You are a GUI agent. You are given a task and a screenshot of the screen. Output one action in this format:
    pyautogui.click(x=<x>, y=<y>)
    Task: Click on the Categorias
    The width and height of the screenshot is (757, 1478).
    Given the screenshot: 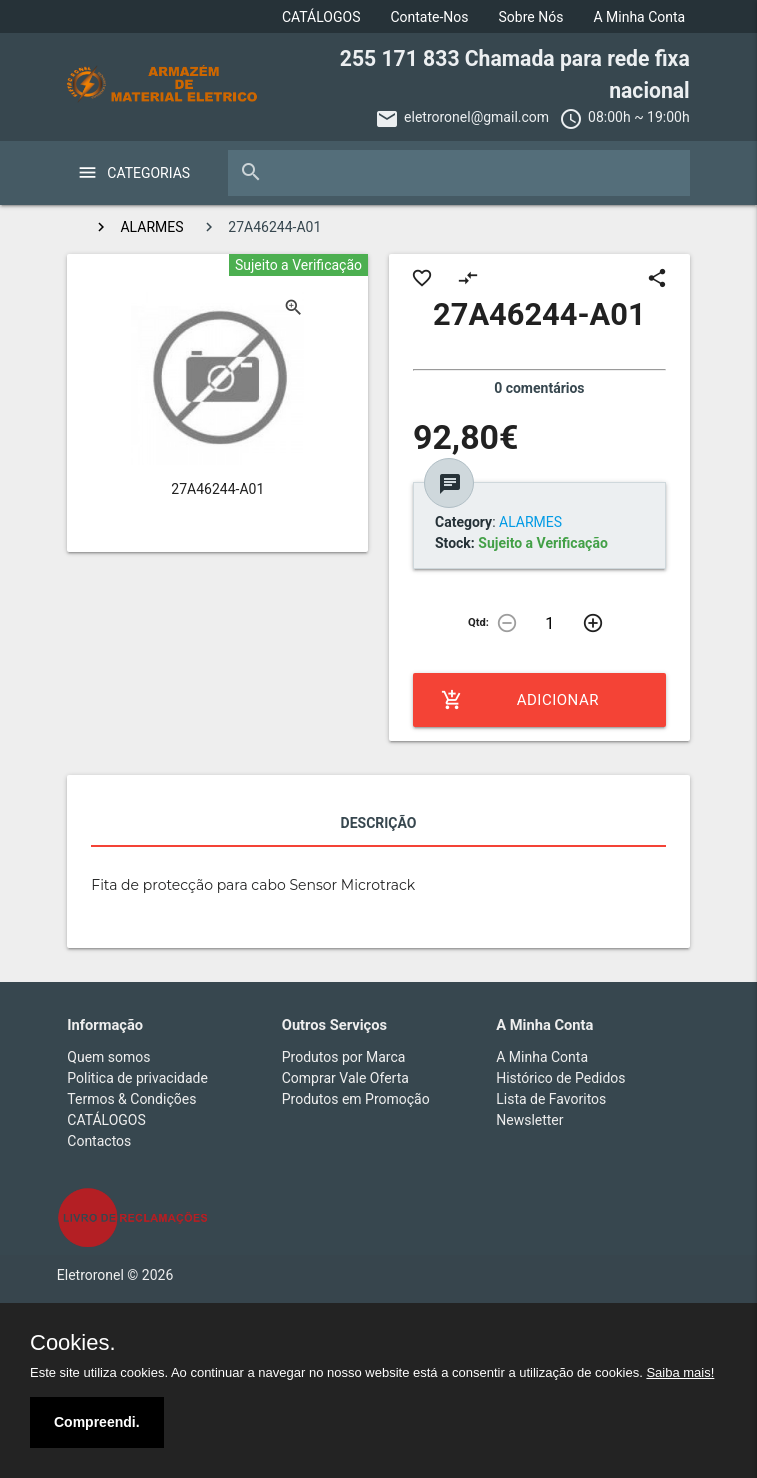 What is the action you would take?
    pyautogui.click(x=148, y=173)
    